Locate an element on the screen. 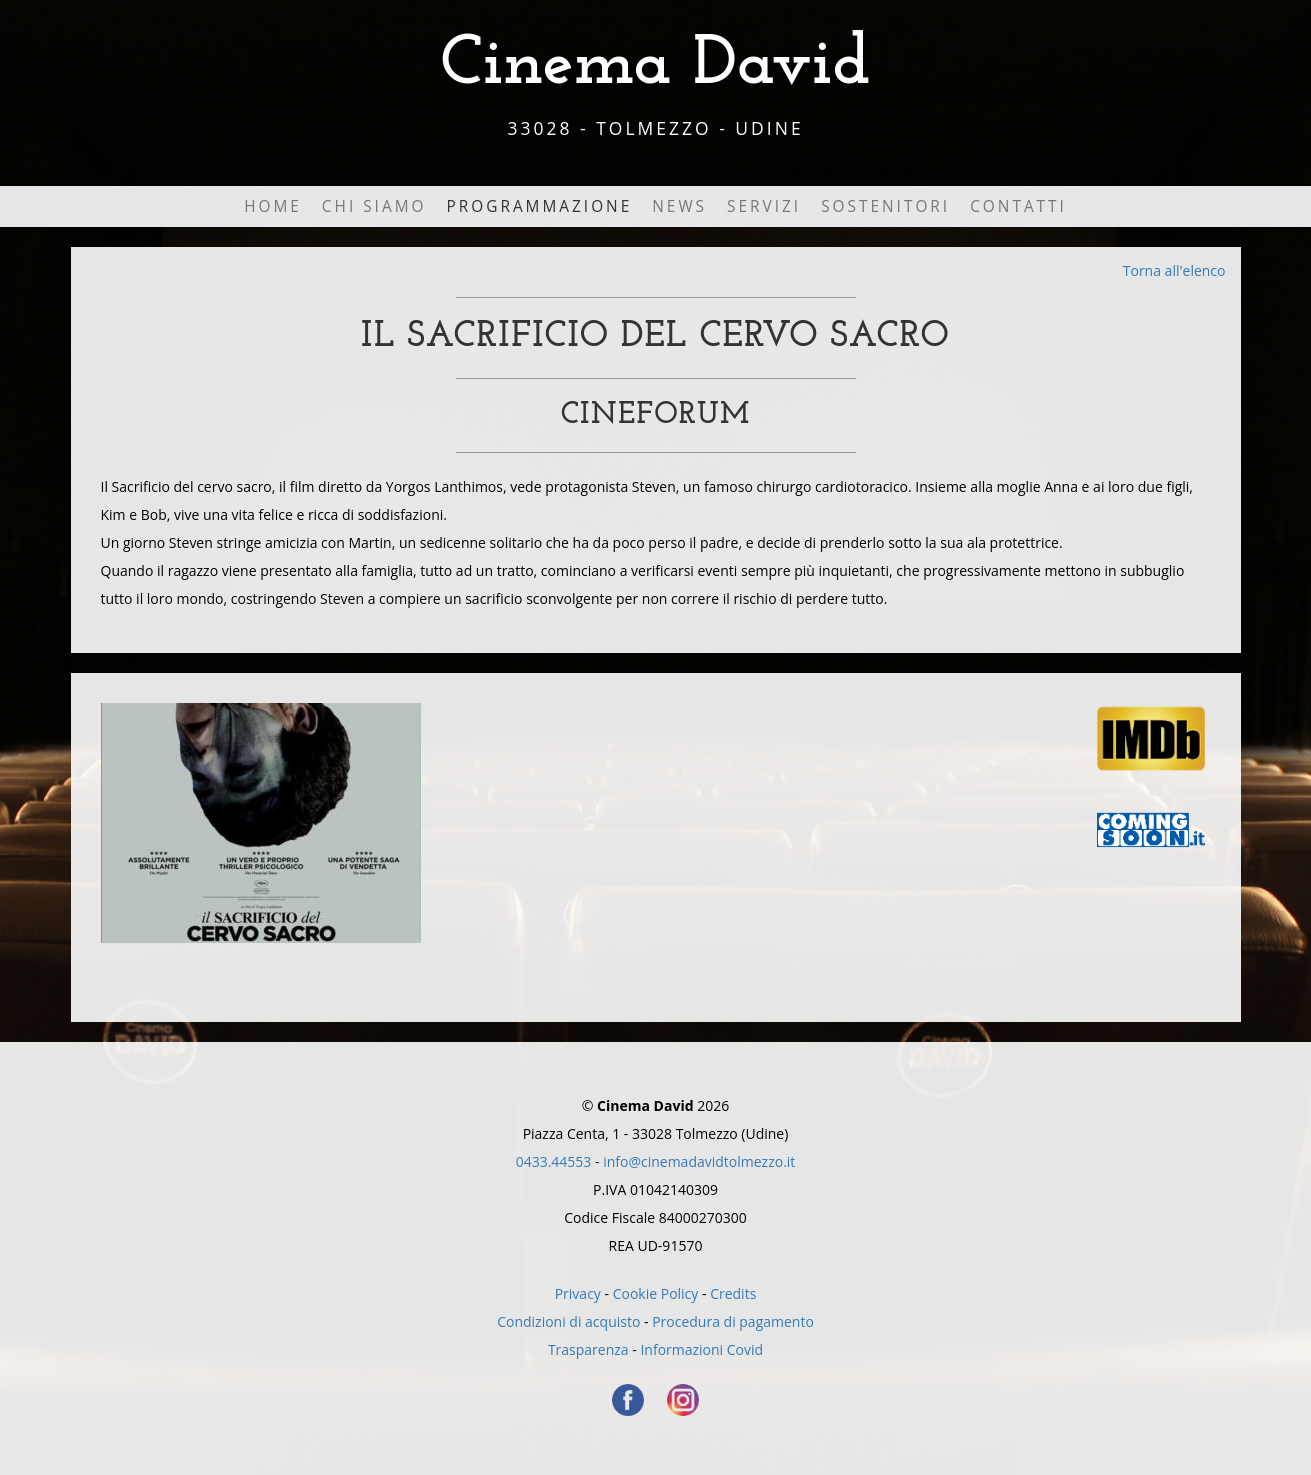 The width and height of the screenshot is (1311, 1475). 0433.44553 is located at coordinates (554, 1161).